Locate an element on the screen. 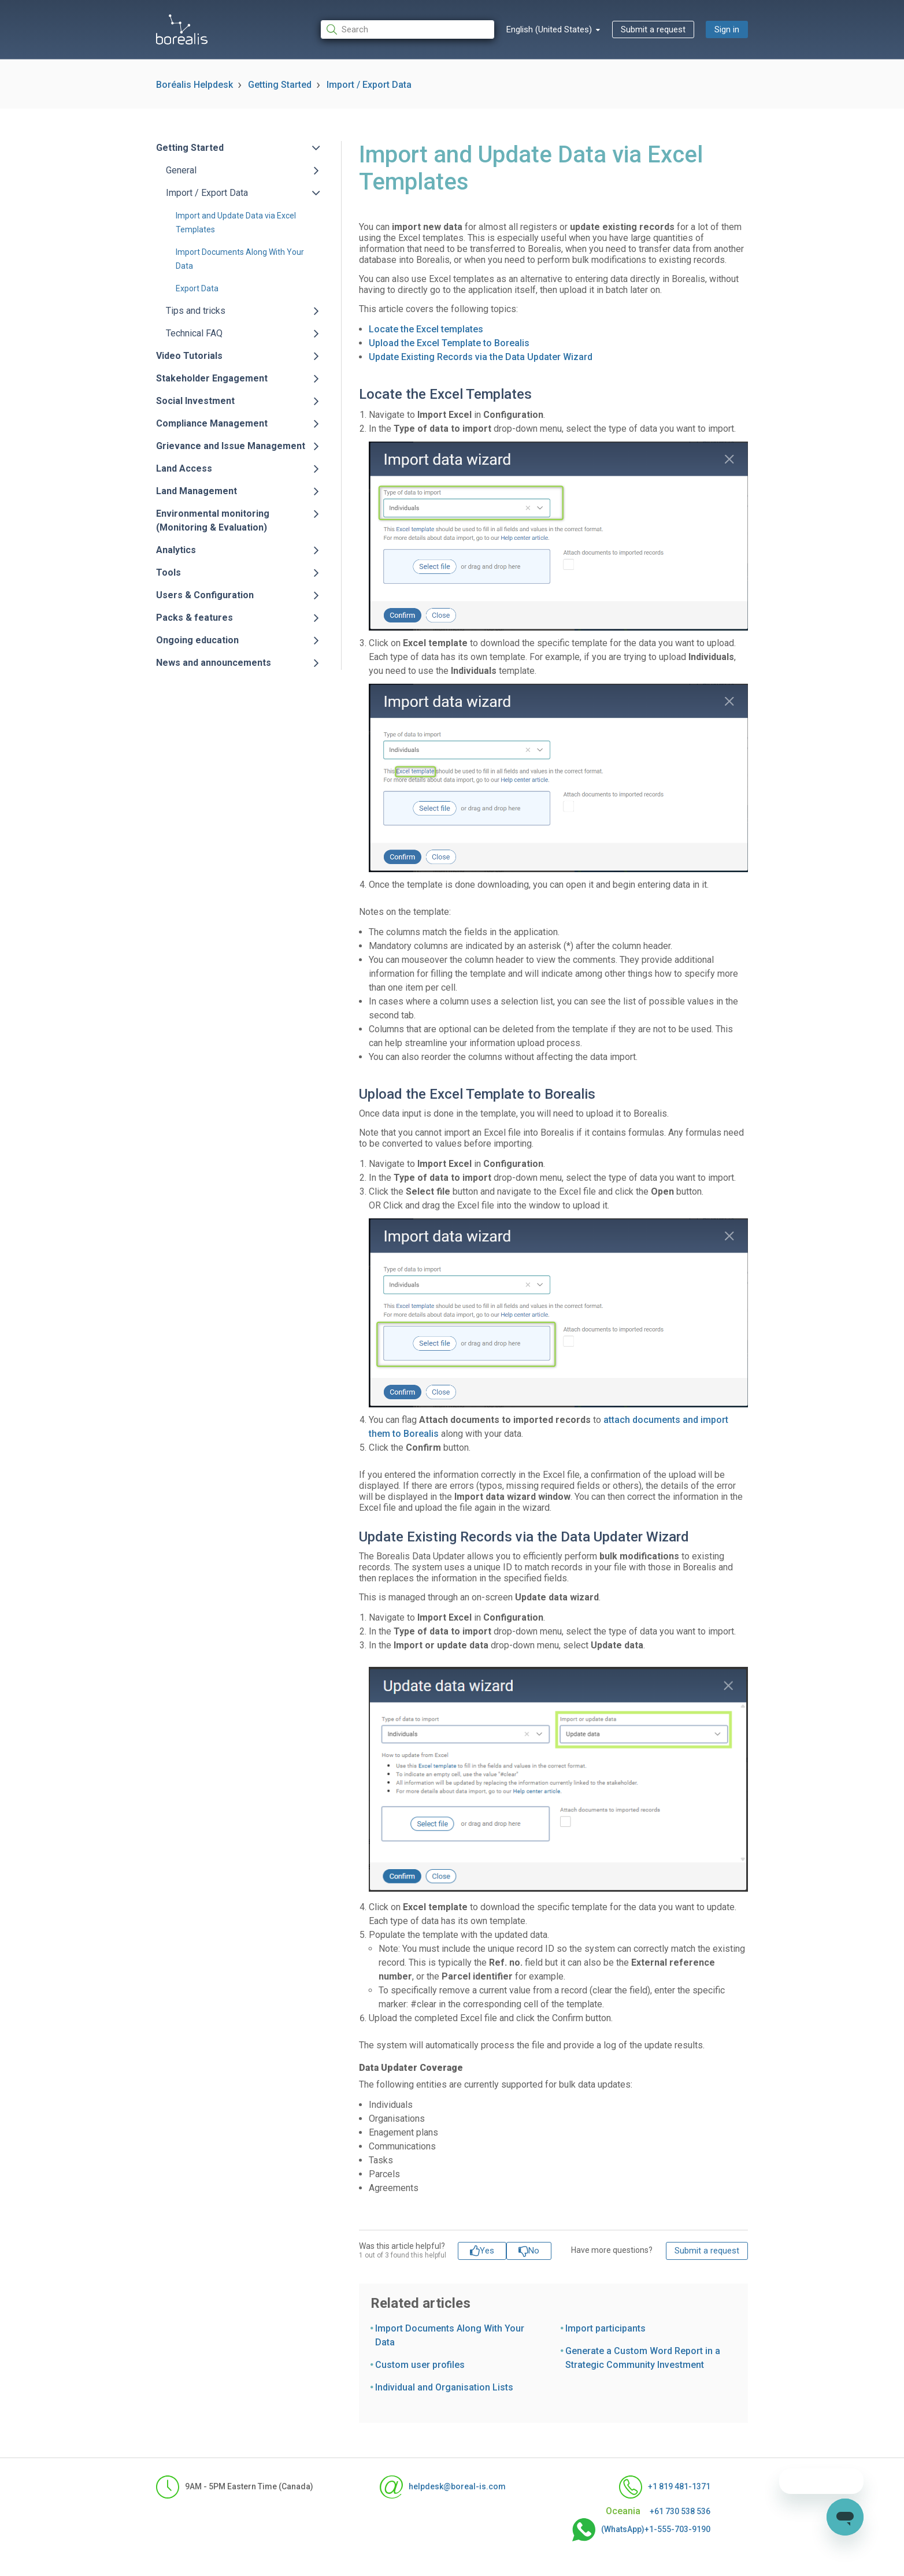  Import participants is located at coordinates (605, 2328).